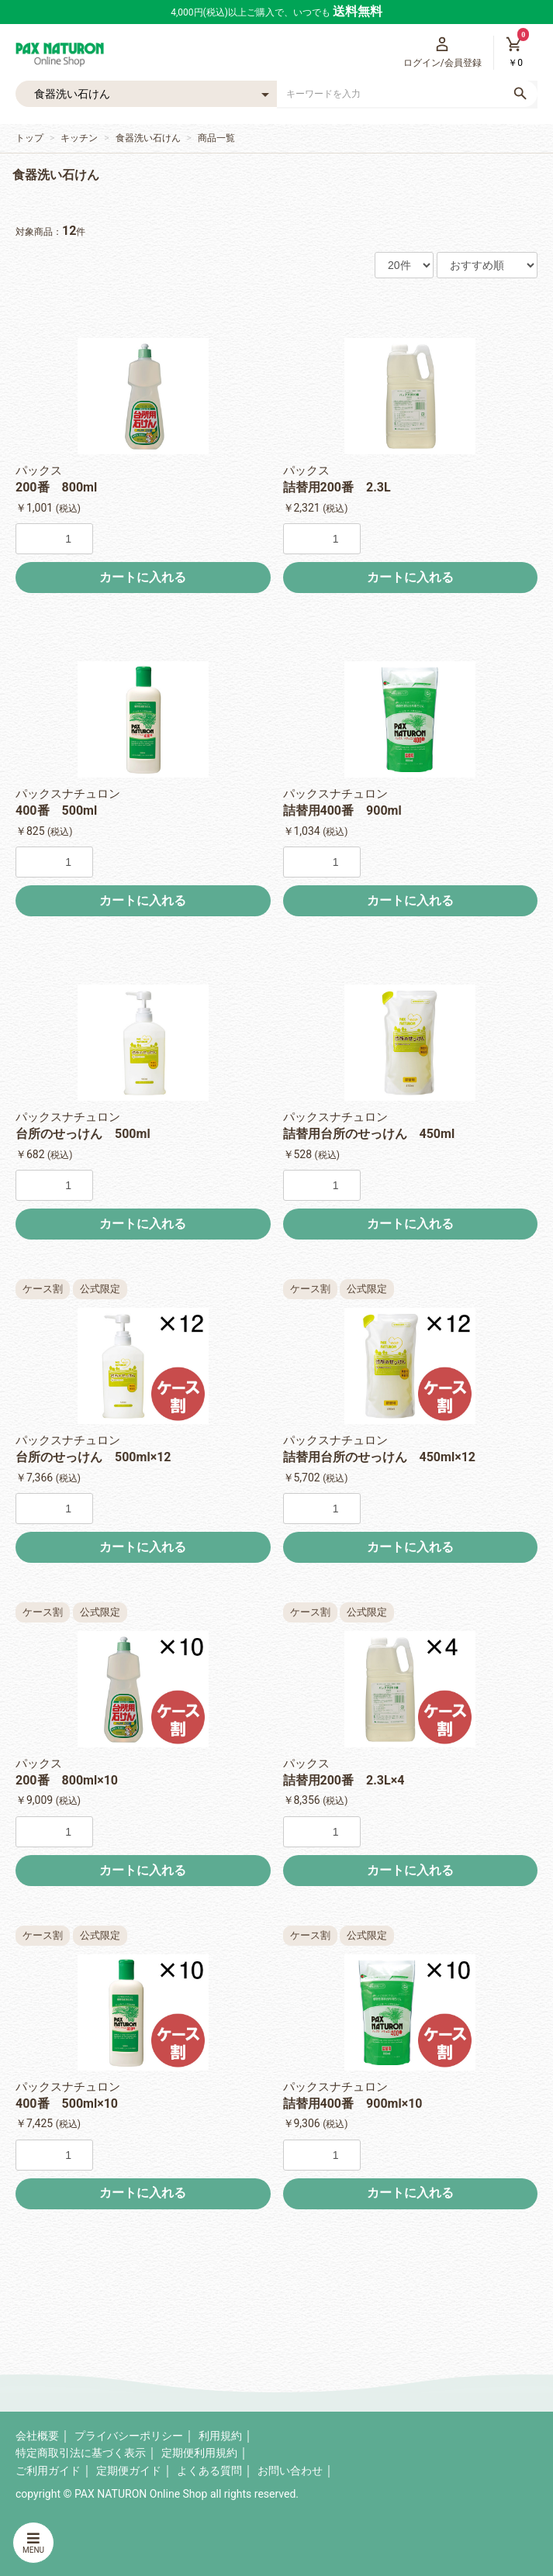  I want to click on プライバシーポリシー, so click(128, 2435).